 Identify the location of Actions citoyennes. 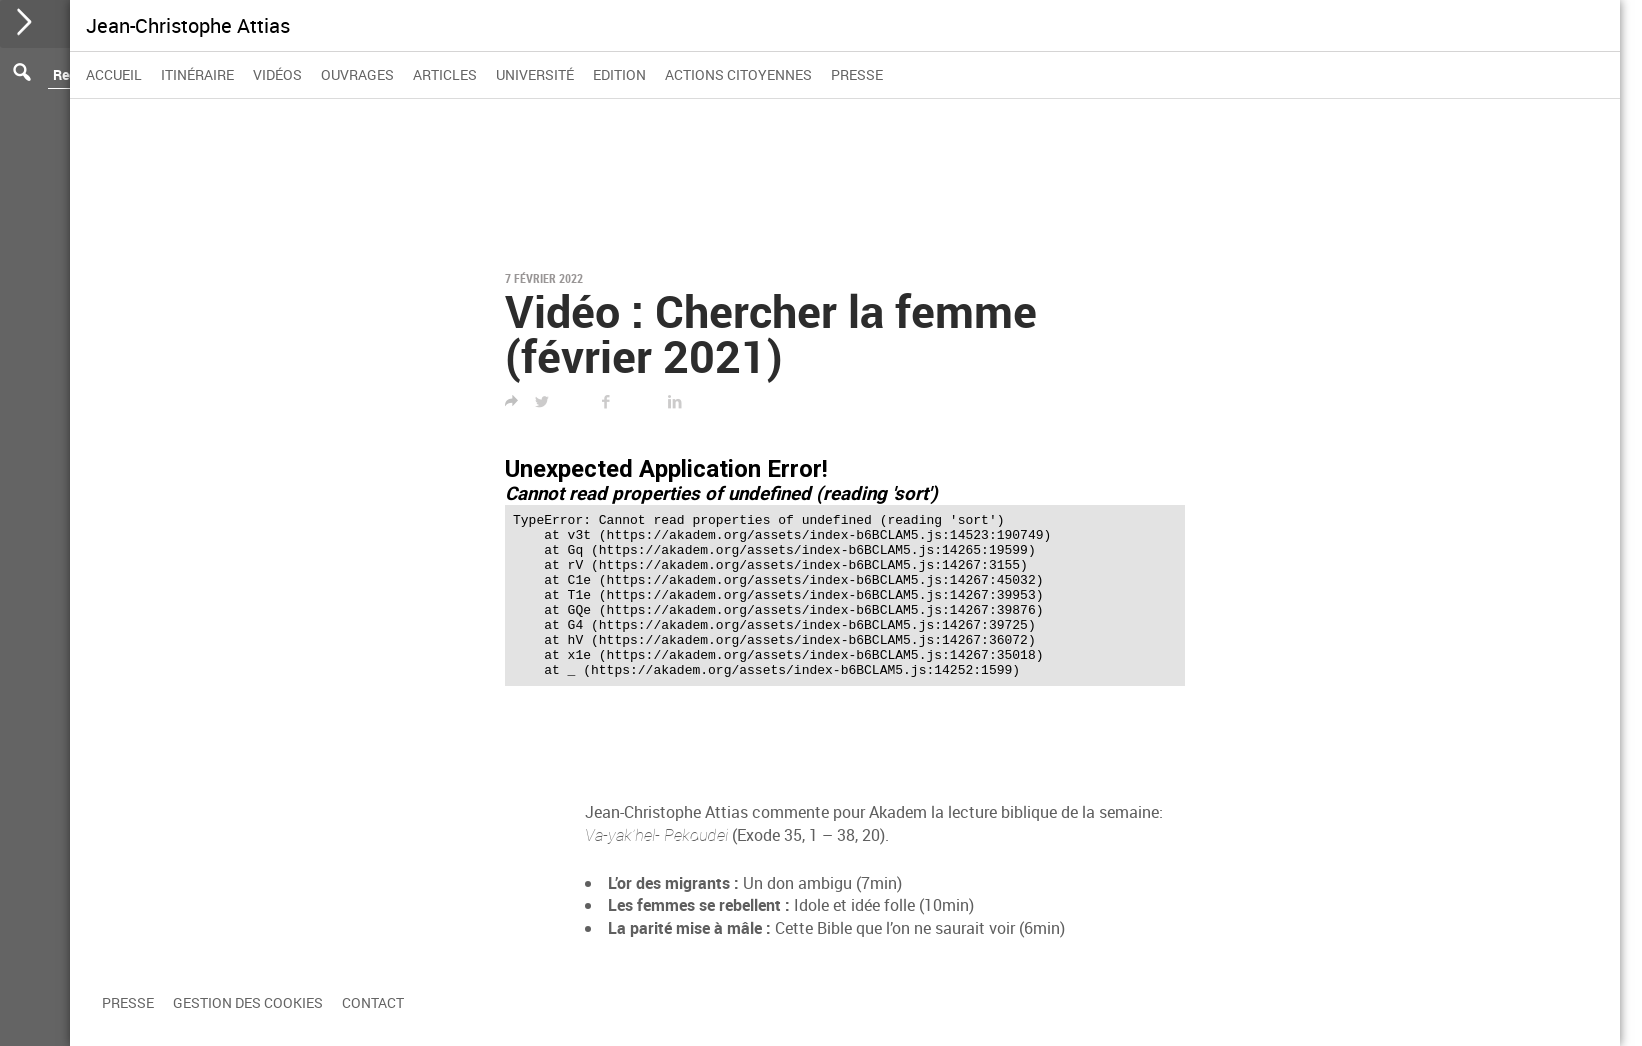
(738, 74).